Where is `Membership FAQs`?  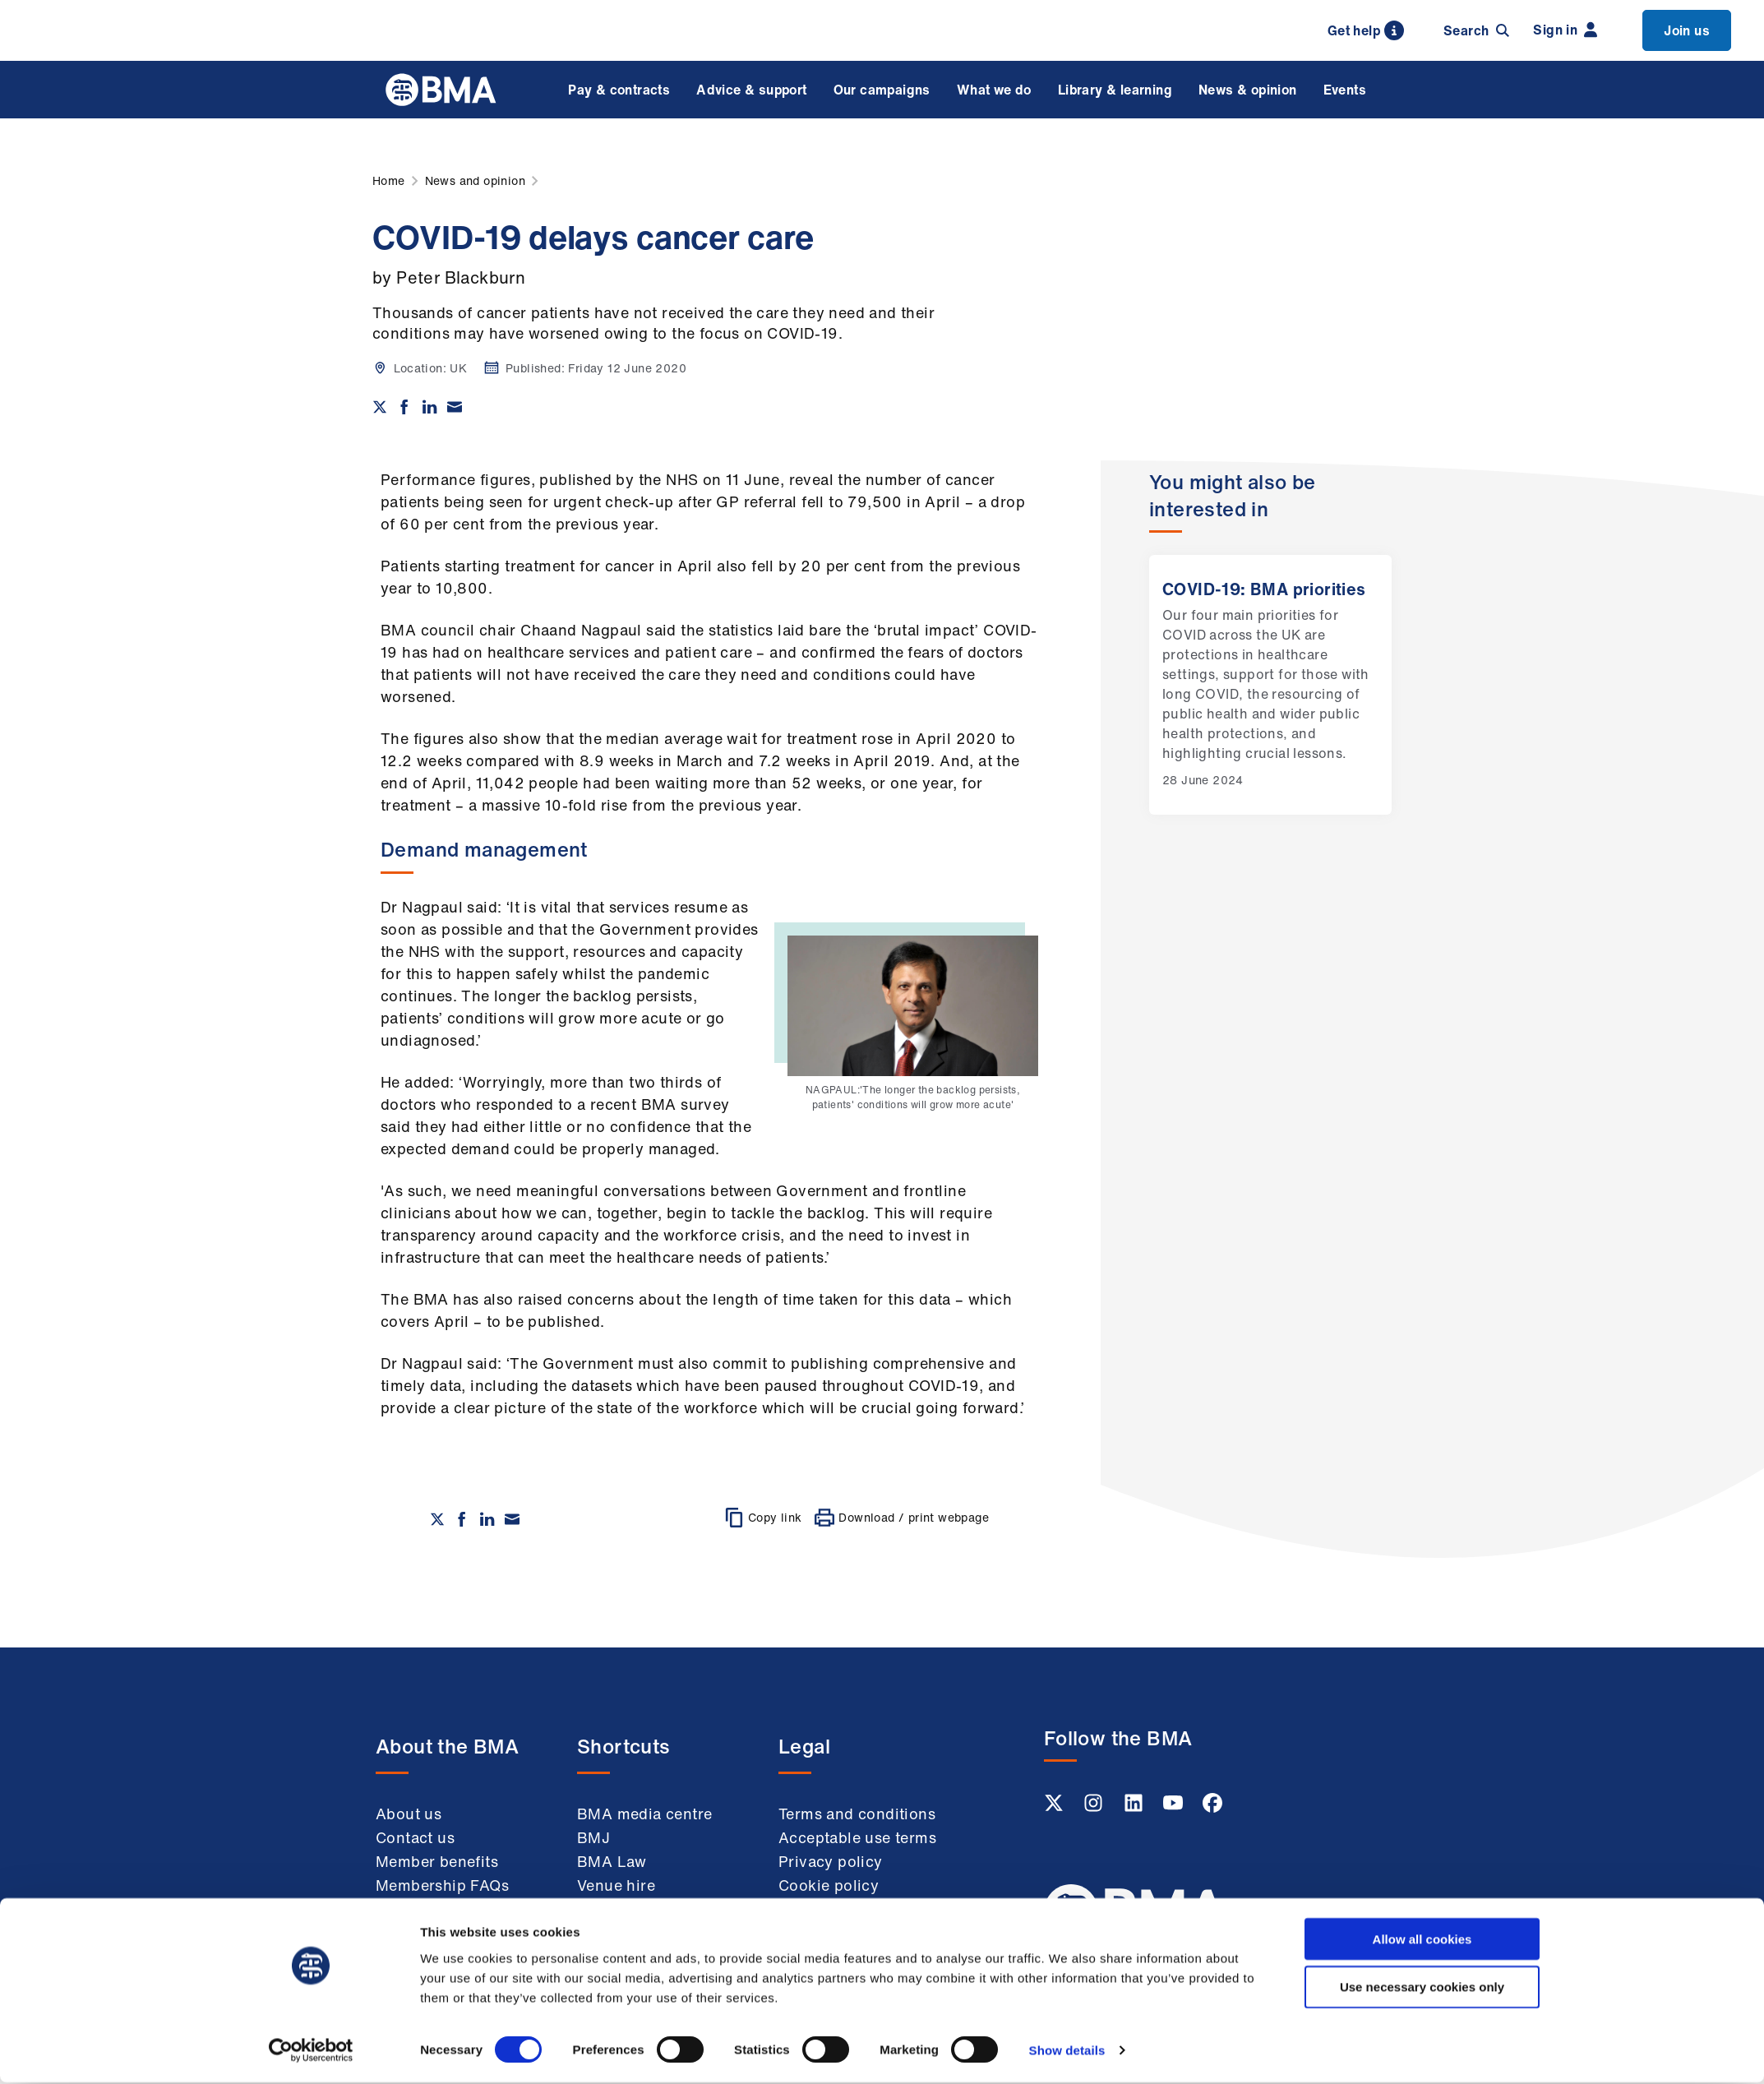
Membership FAQs is located at coordinates (442, 1885).